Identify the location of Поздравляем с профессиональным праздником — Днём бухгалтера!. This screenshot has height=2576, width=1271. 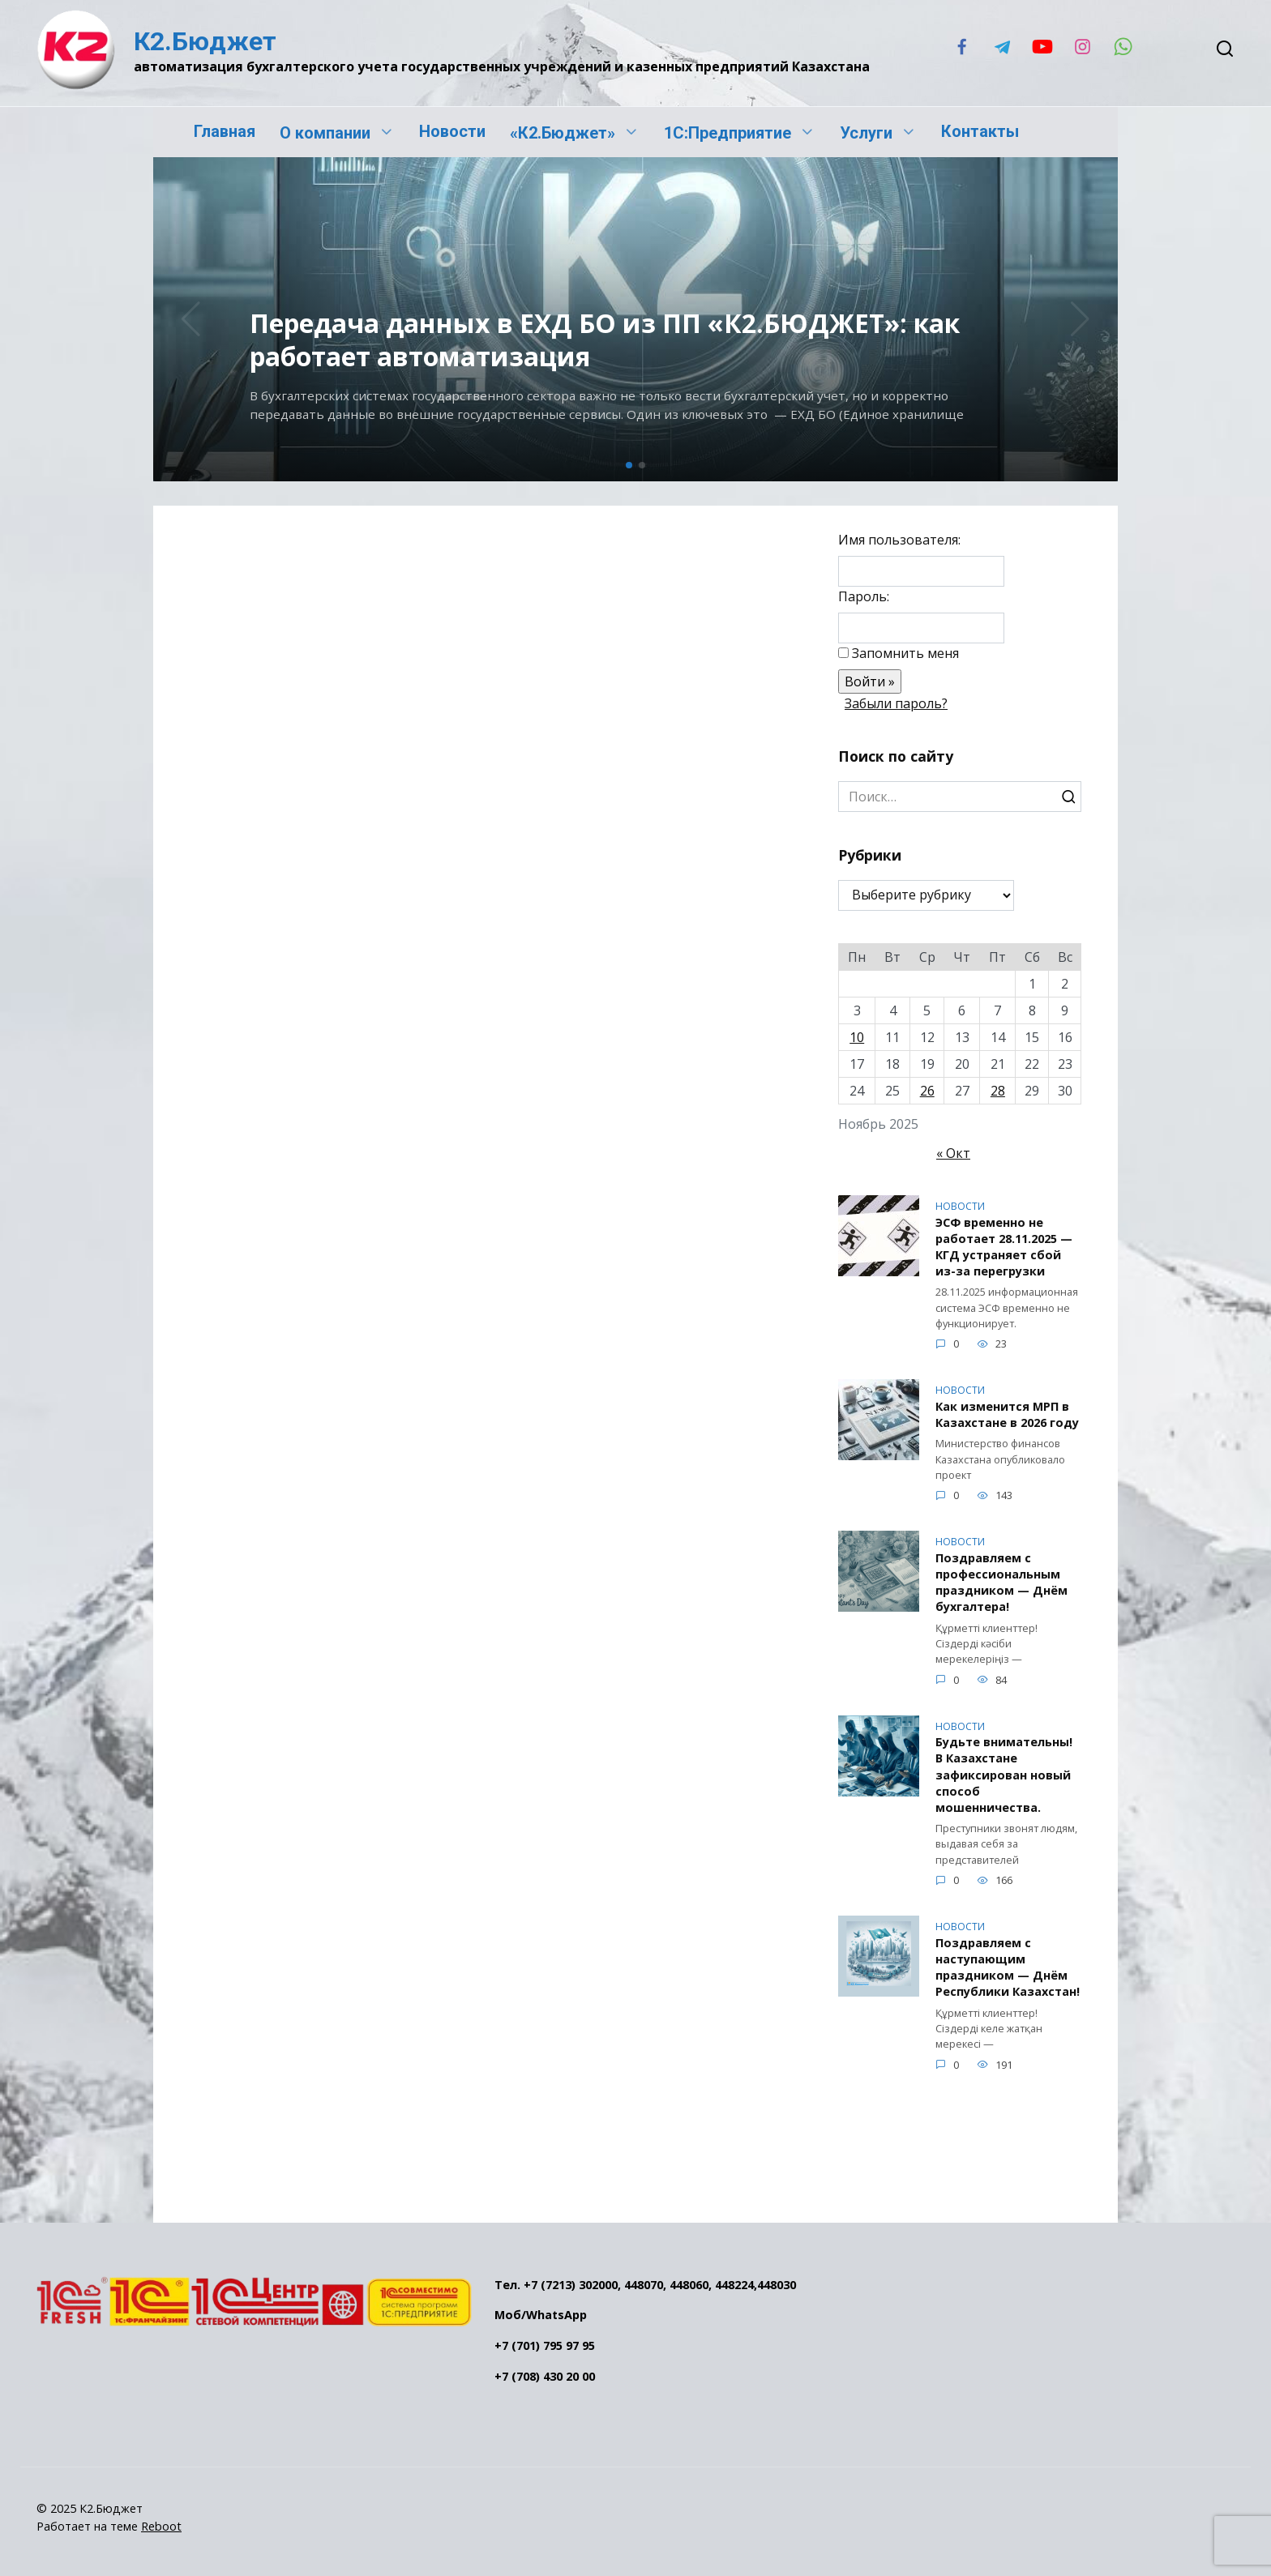
(1001, 1582).